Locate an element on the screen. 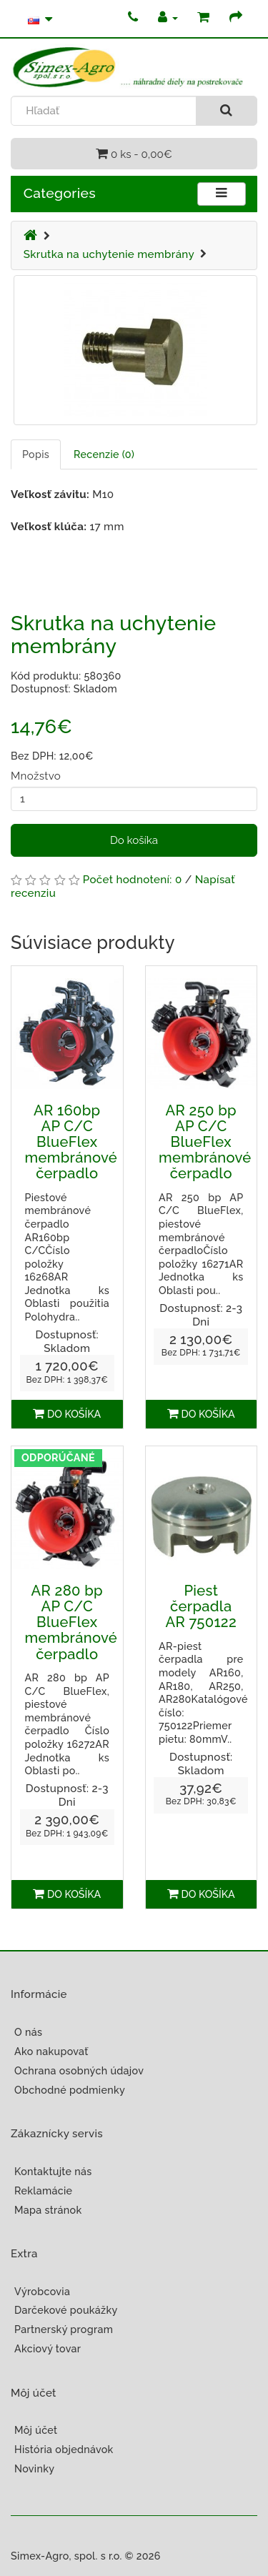 This screenshot has width=268, height=2576. AR 280 bp AP C/C BlueFlex membránové čerpadlo is located at coordinates (70, 1622).